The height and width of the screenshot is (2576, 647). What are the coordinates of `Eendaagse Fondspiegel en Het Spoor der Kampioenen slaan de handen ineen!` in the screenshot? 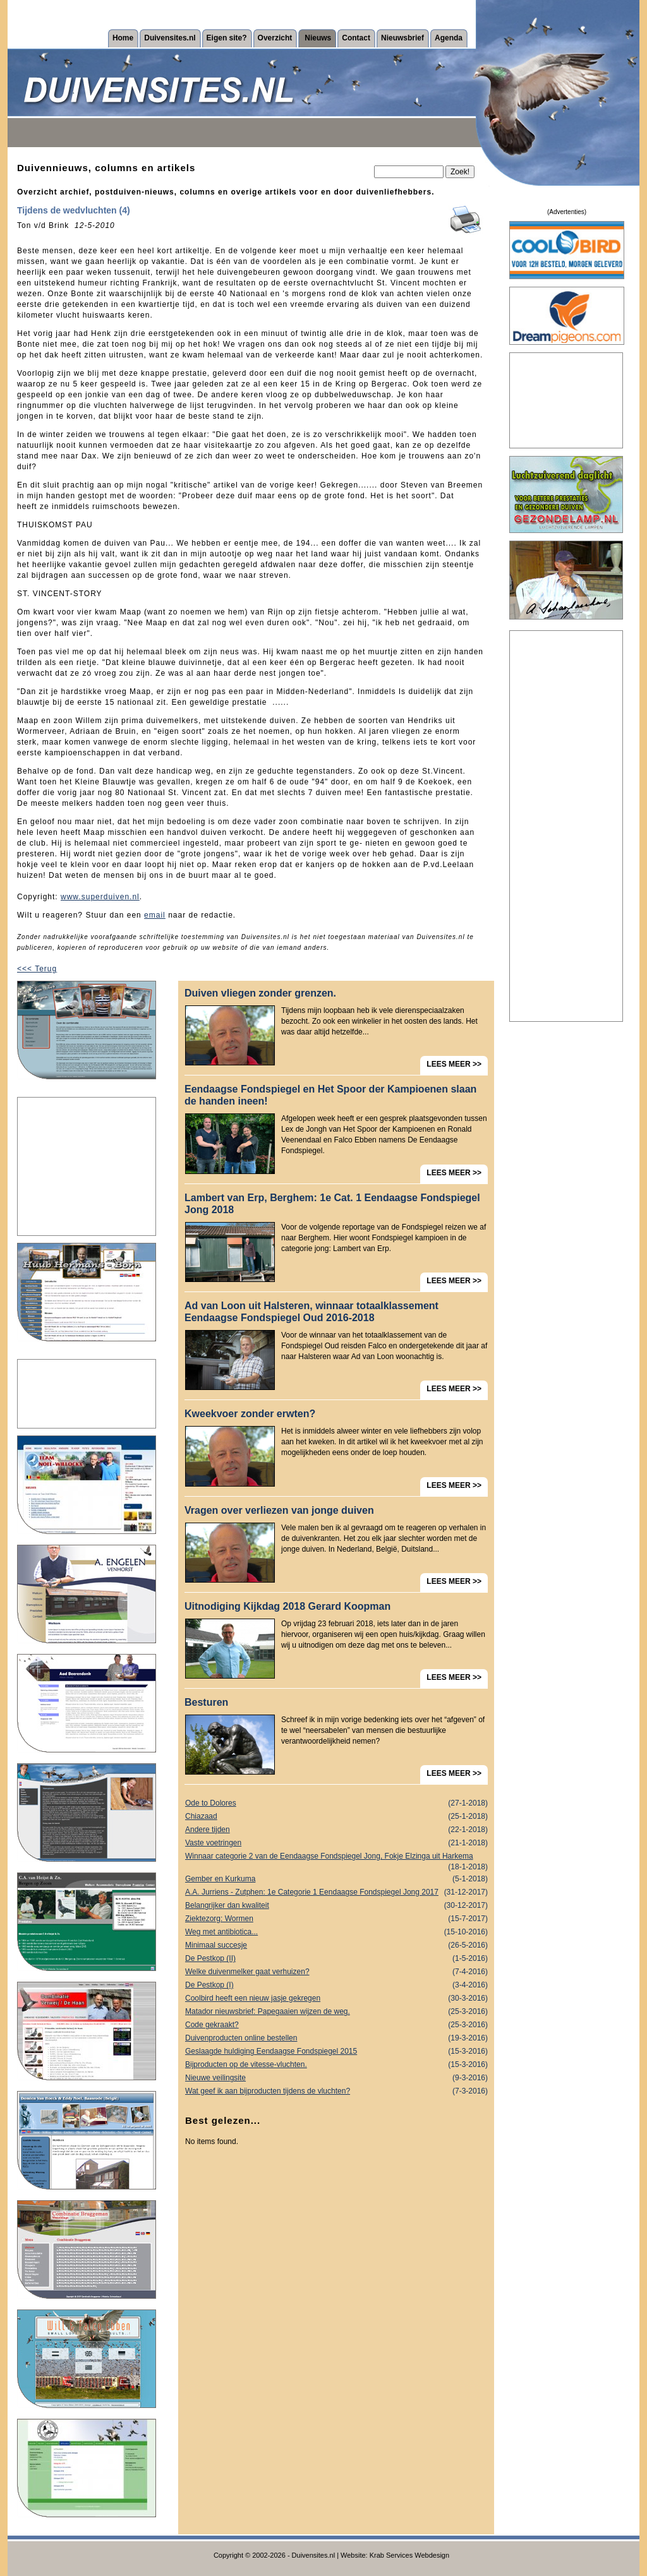 It's located at (330, 1095).